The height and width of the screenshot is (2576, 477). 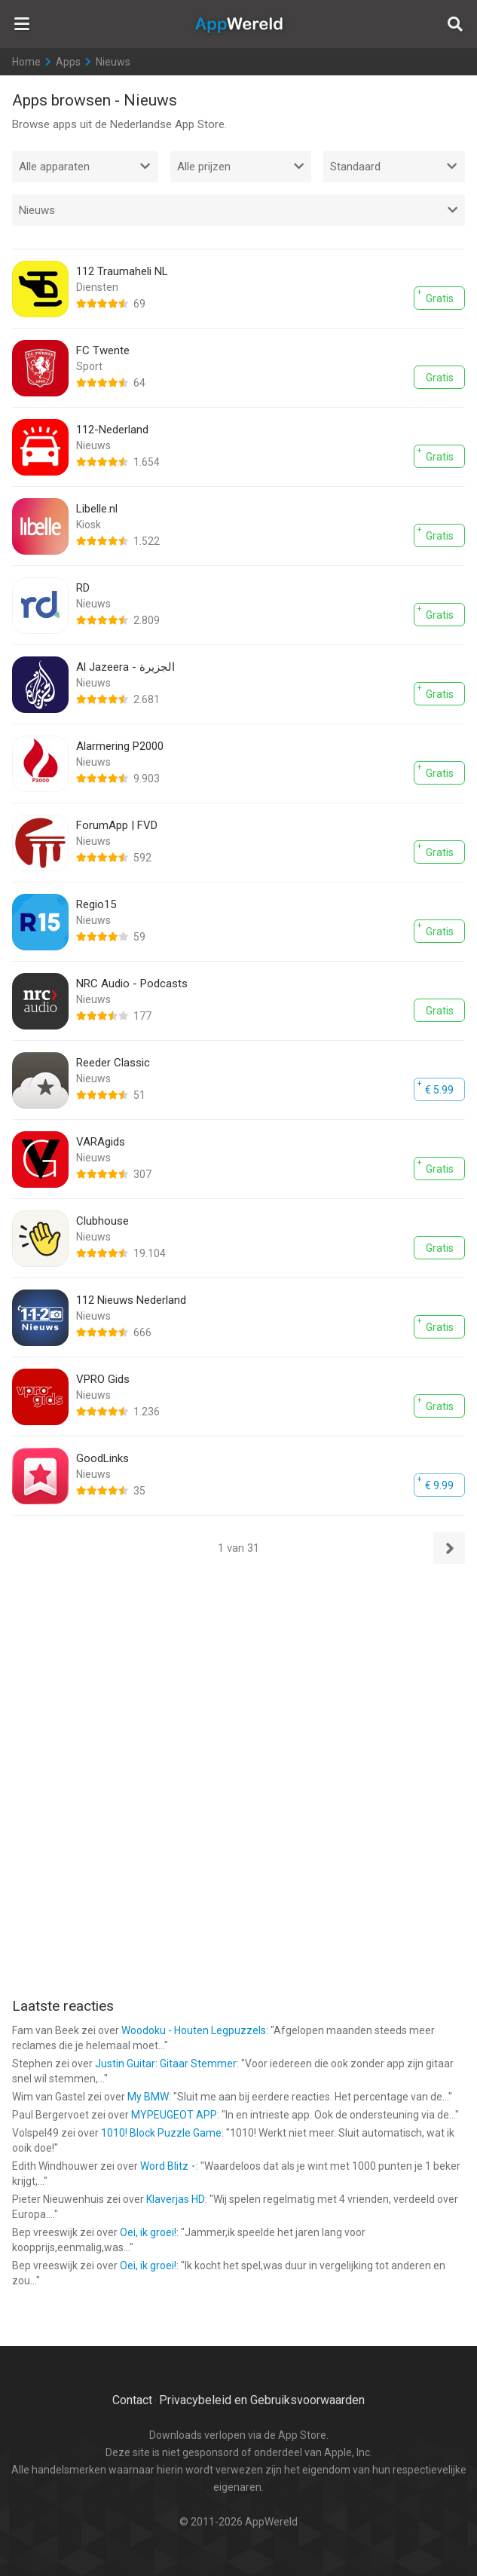 I want to click on 112 Traumaheli NL, so click(x=122, y=271).